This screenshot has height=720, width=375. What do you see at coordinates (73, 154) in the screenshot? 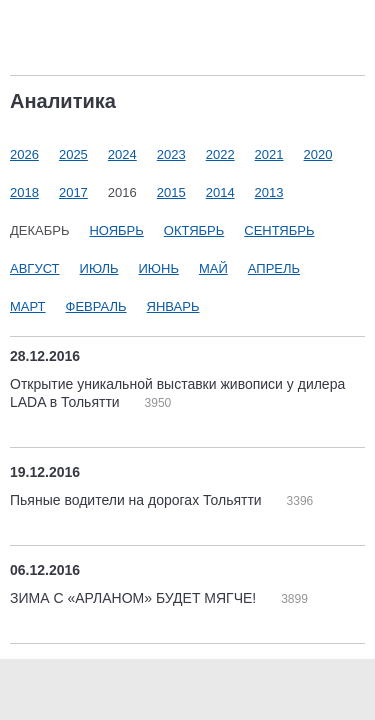
I see `2025` at bounding box center [73, 154].